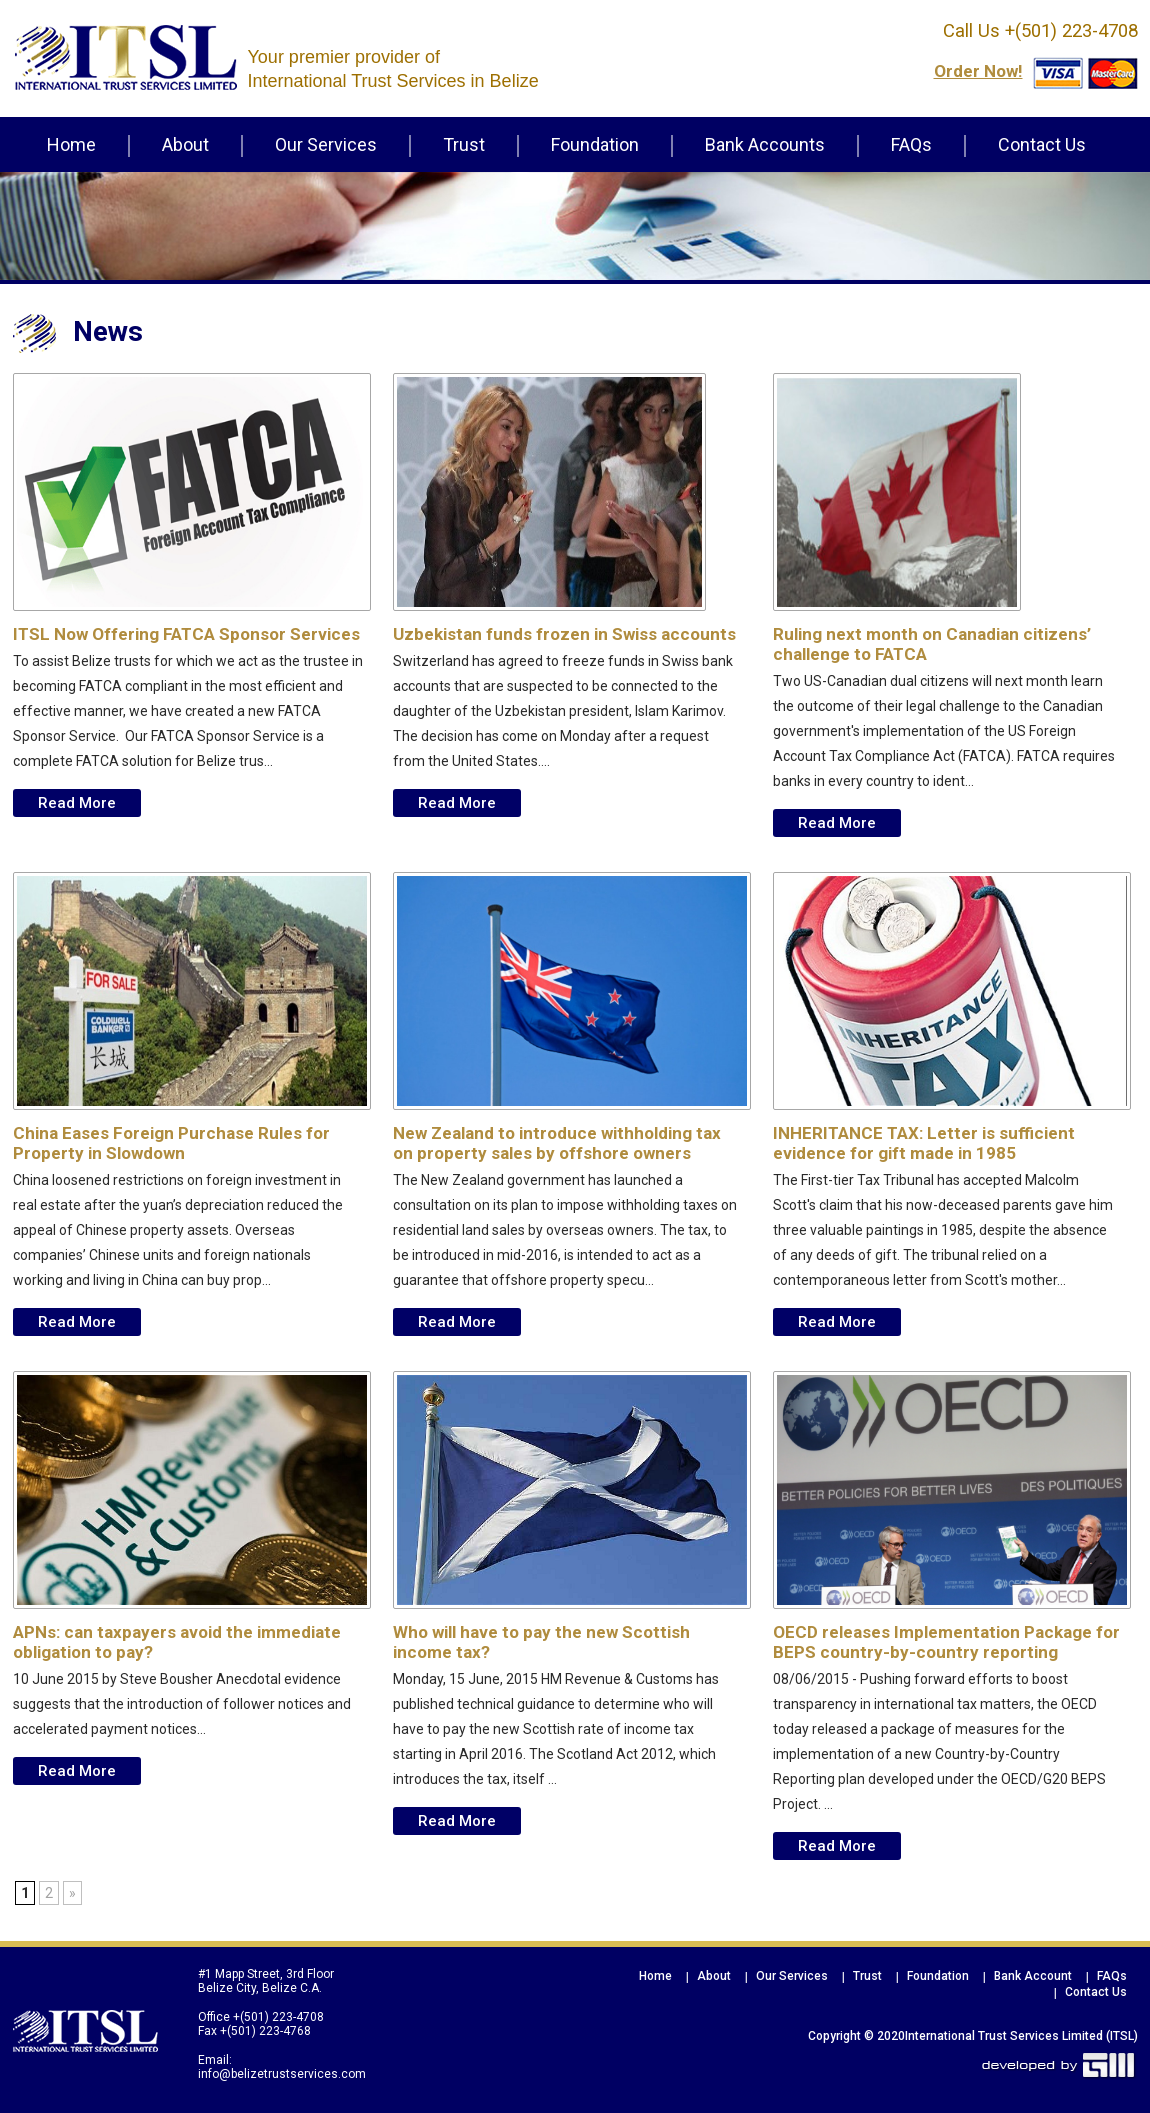 Image resolution: width=1150 pixels, height=2113 pixels. I want to click on » [Next Page], so click(72, 1893).